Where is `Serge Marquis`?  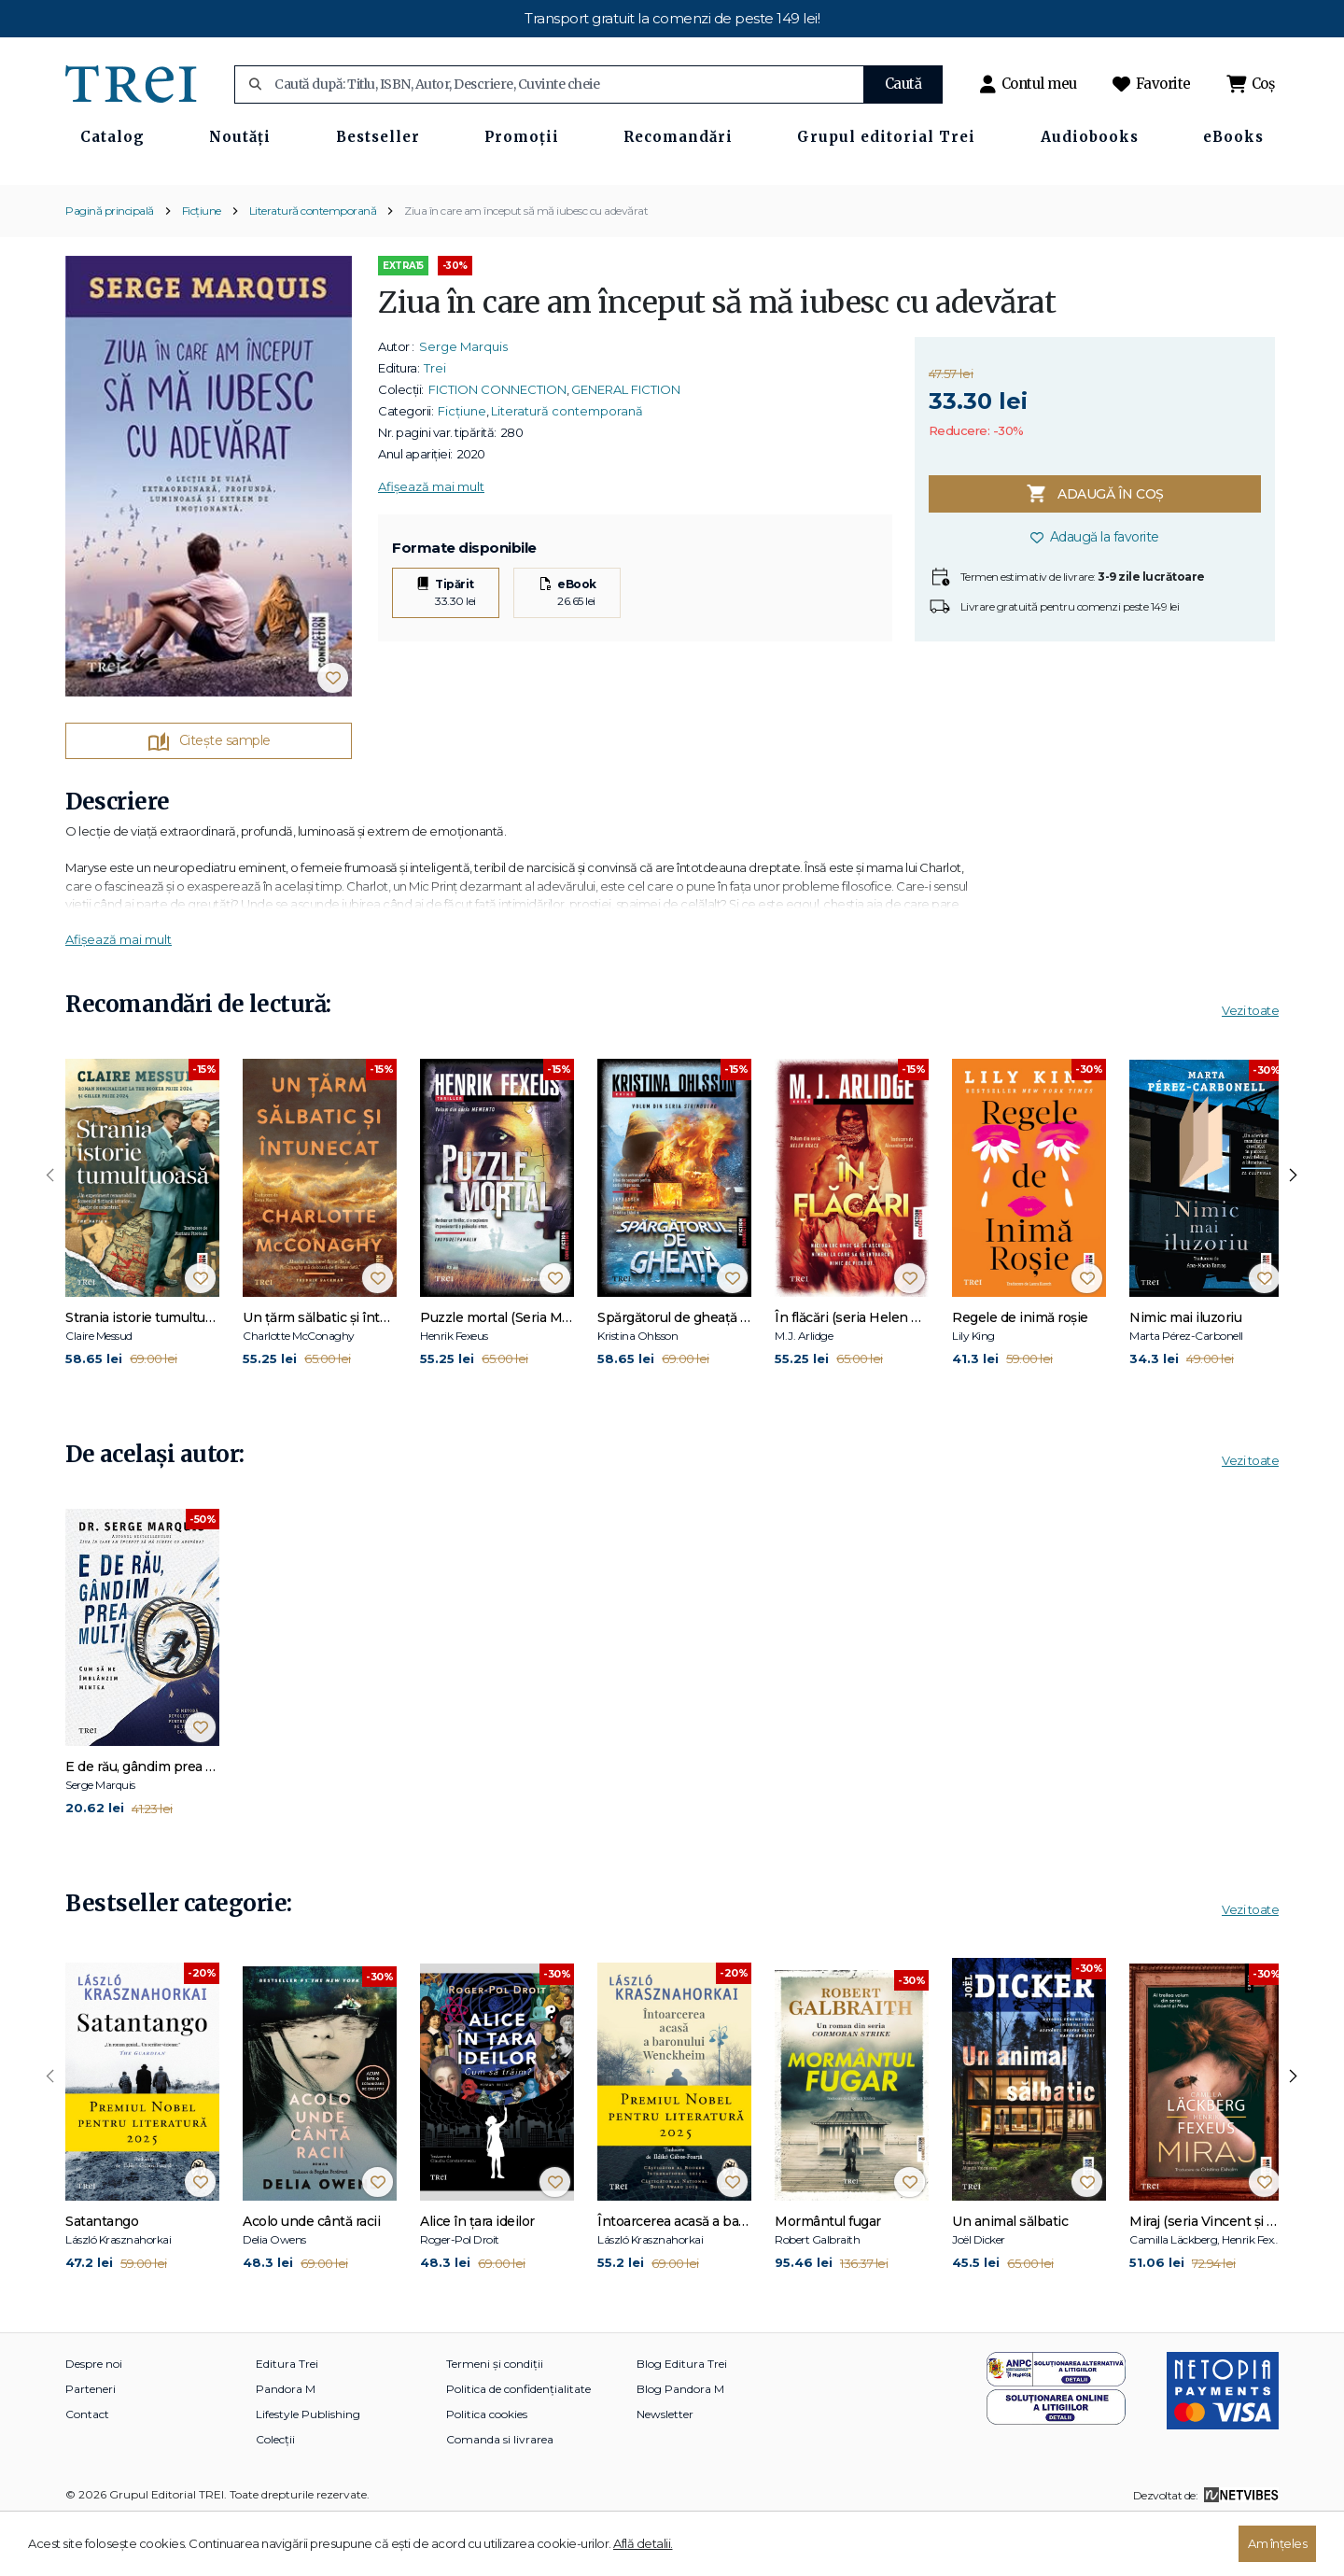
Serge Marquis is located at coordinates (463, 400).